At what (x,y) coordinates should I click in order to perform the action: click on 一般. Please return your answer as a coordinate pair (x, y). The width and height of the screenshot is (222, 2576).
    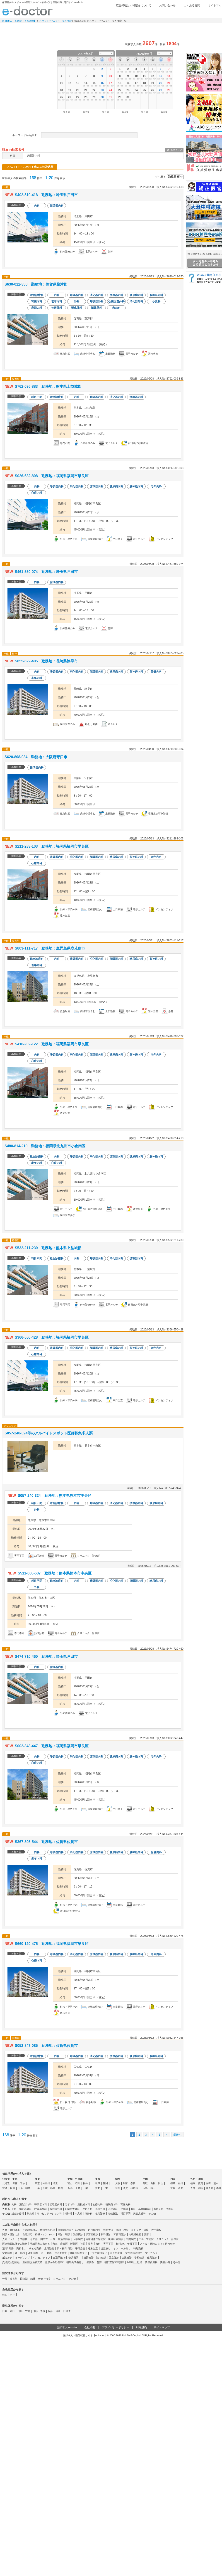
    Looking at the image, I should click on (4, 2278).